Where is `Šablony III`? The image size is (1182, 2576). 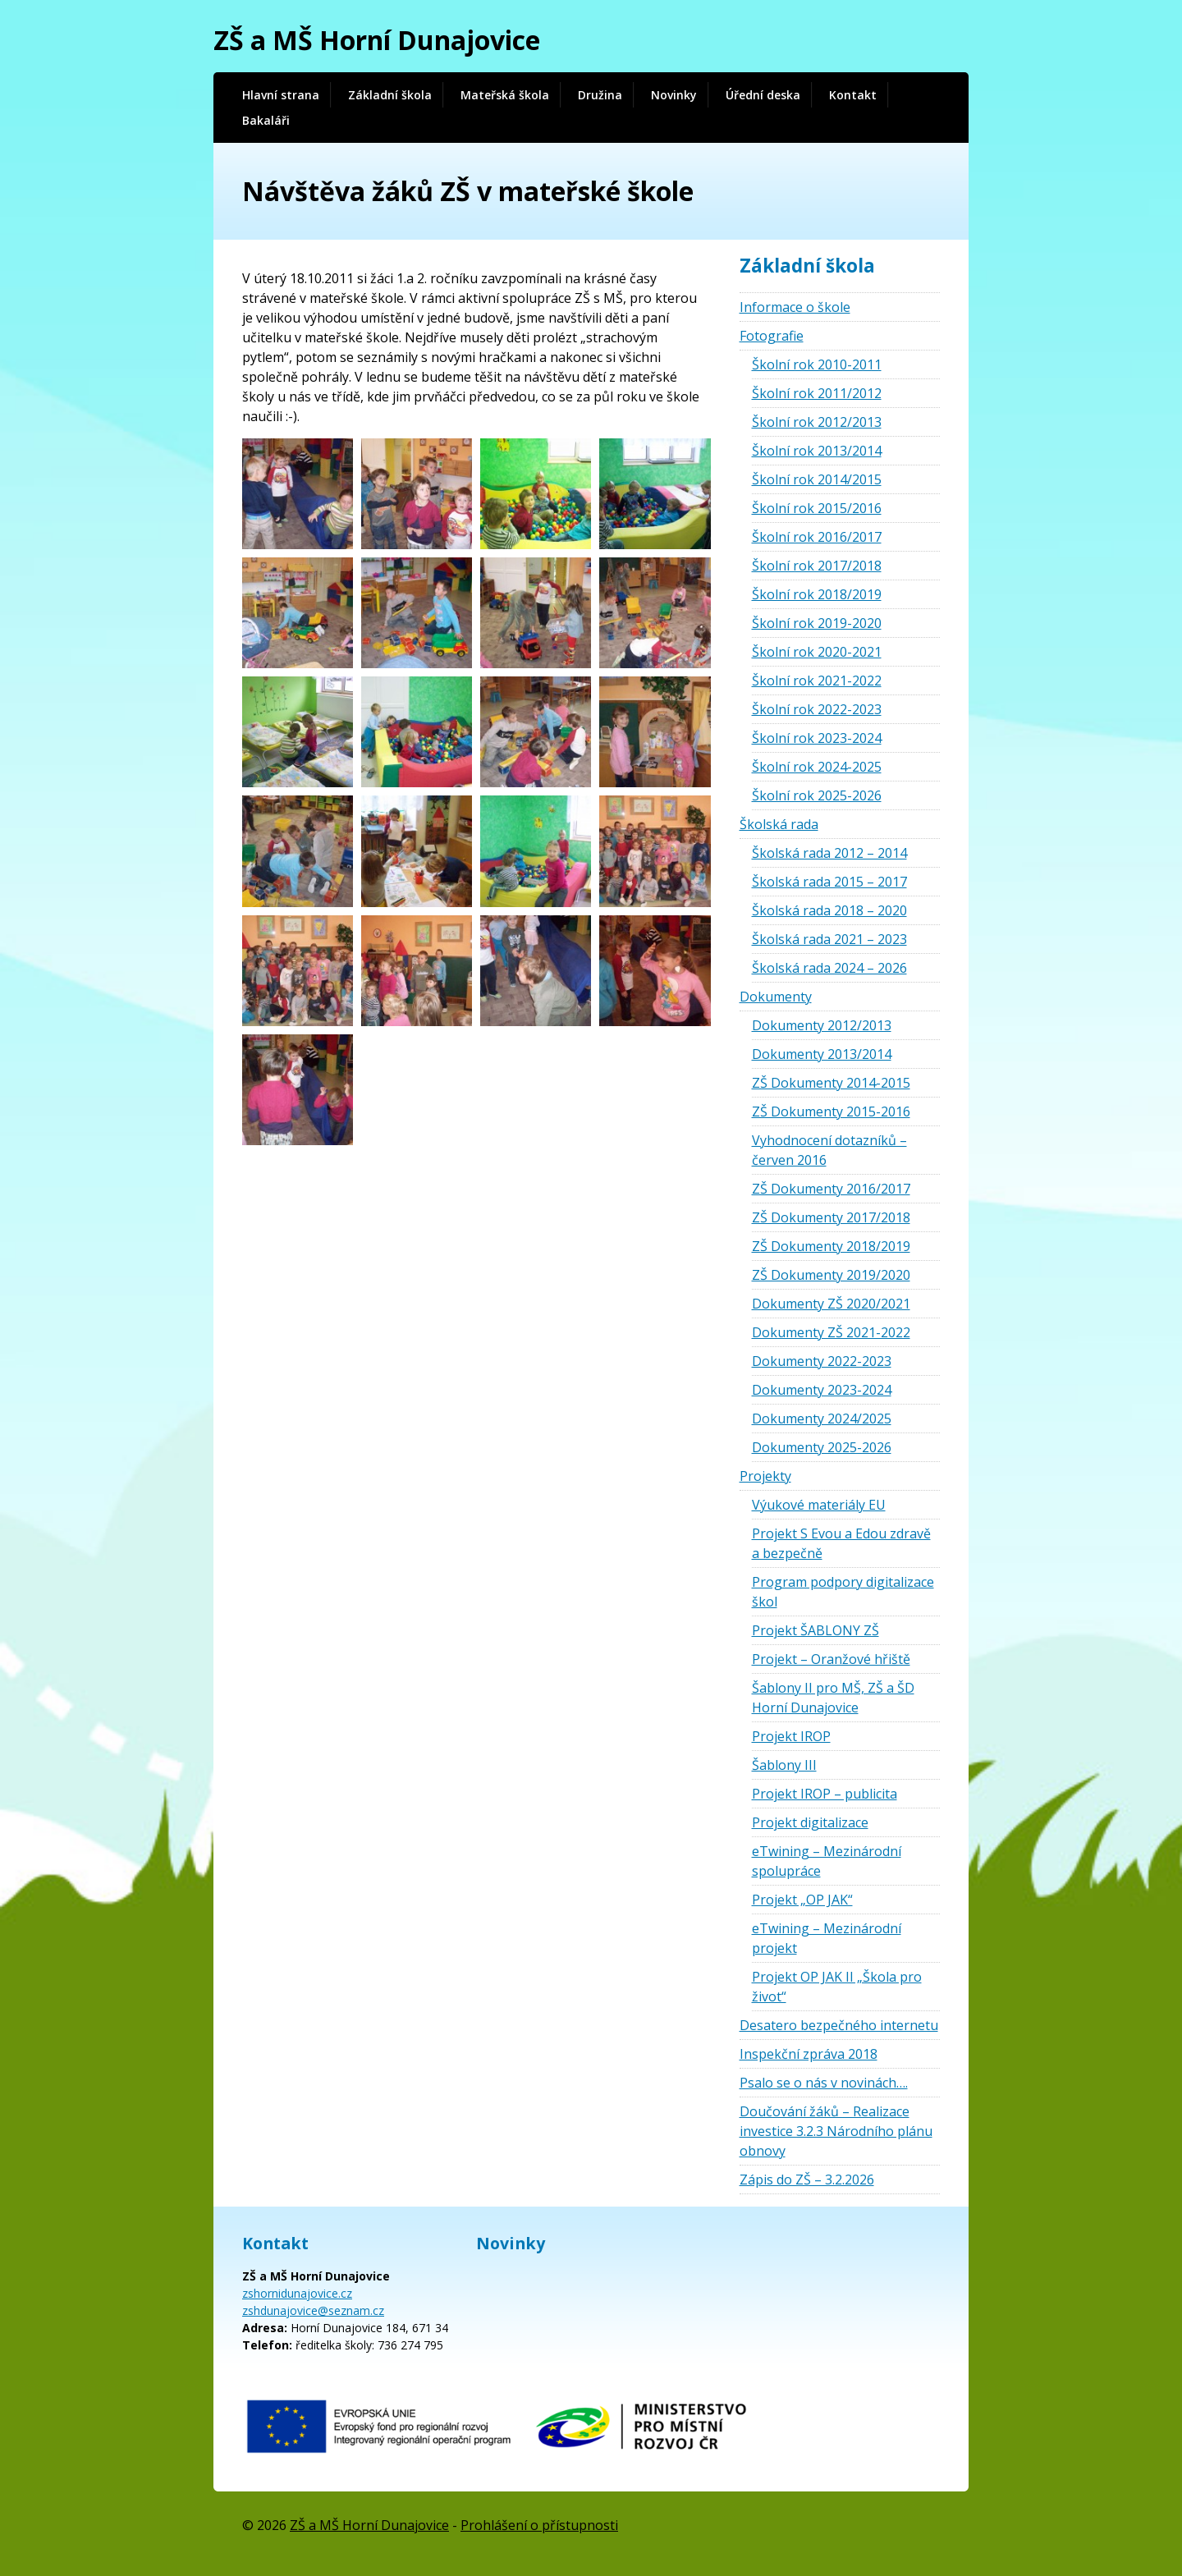 Šablony III is located at coordinates (784, 1765).